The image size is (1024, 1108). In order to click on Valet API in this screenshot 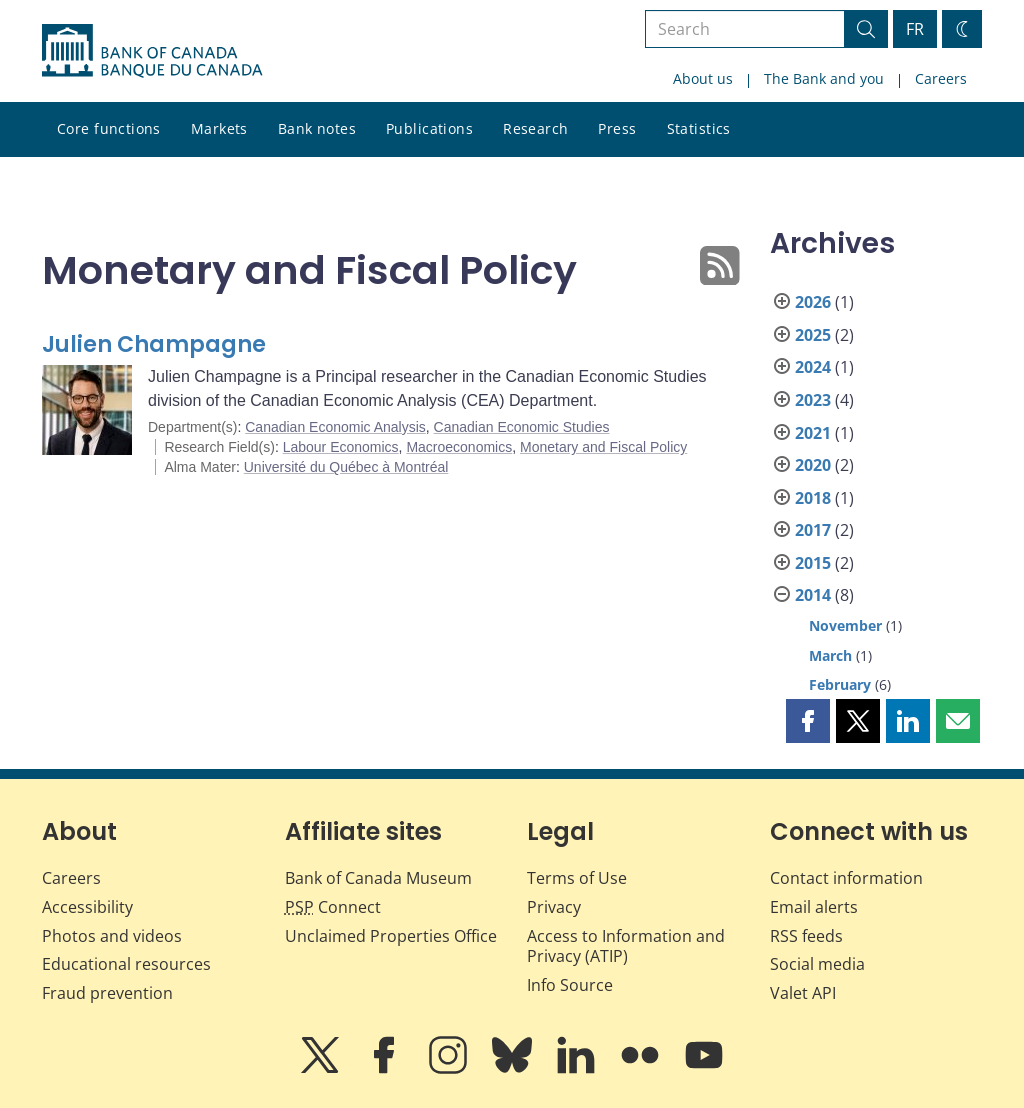, I will do `click(803, 993)`.